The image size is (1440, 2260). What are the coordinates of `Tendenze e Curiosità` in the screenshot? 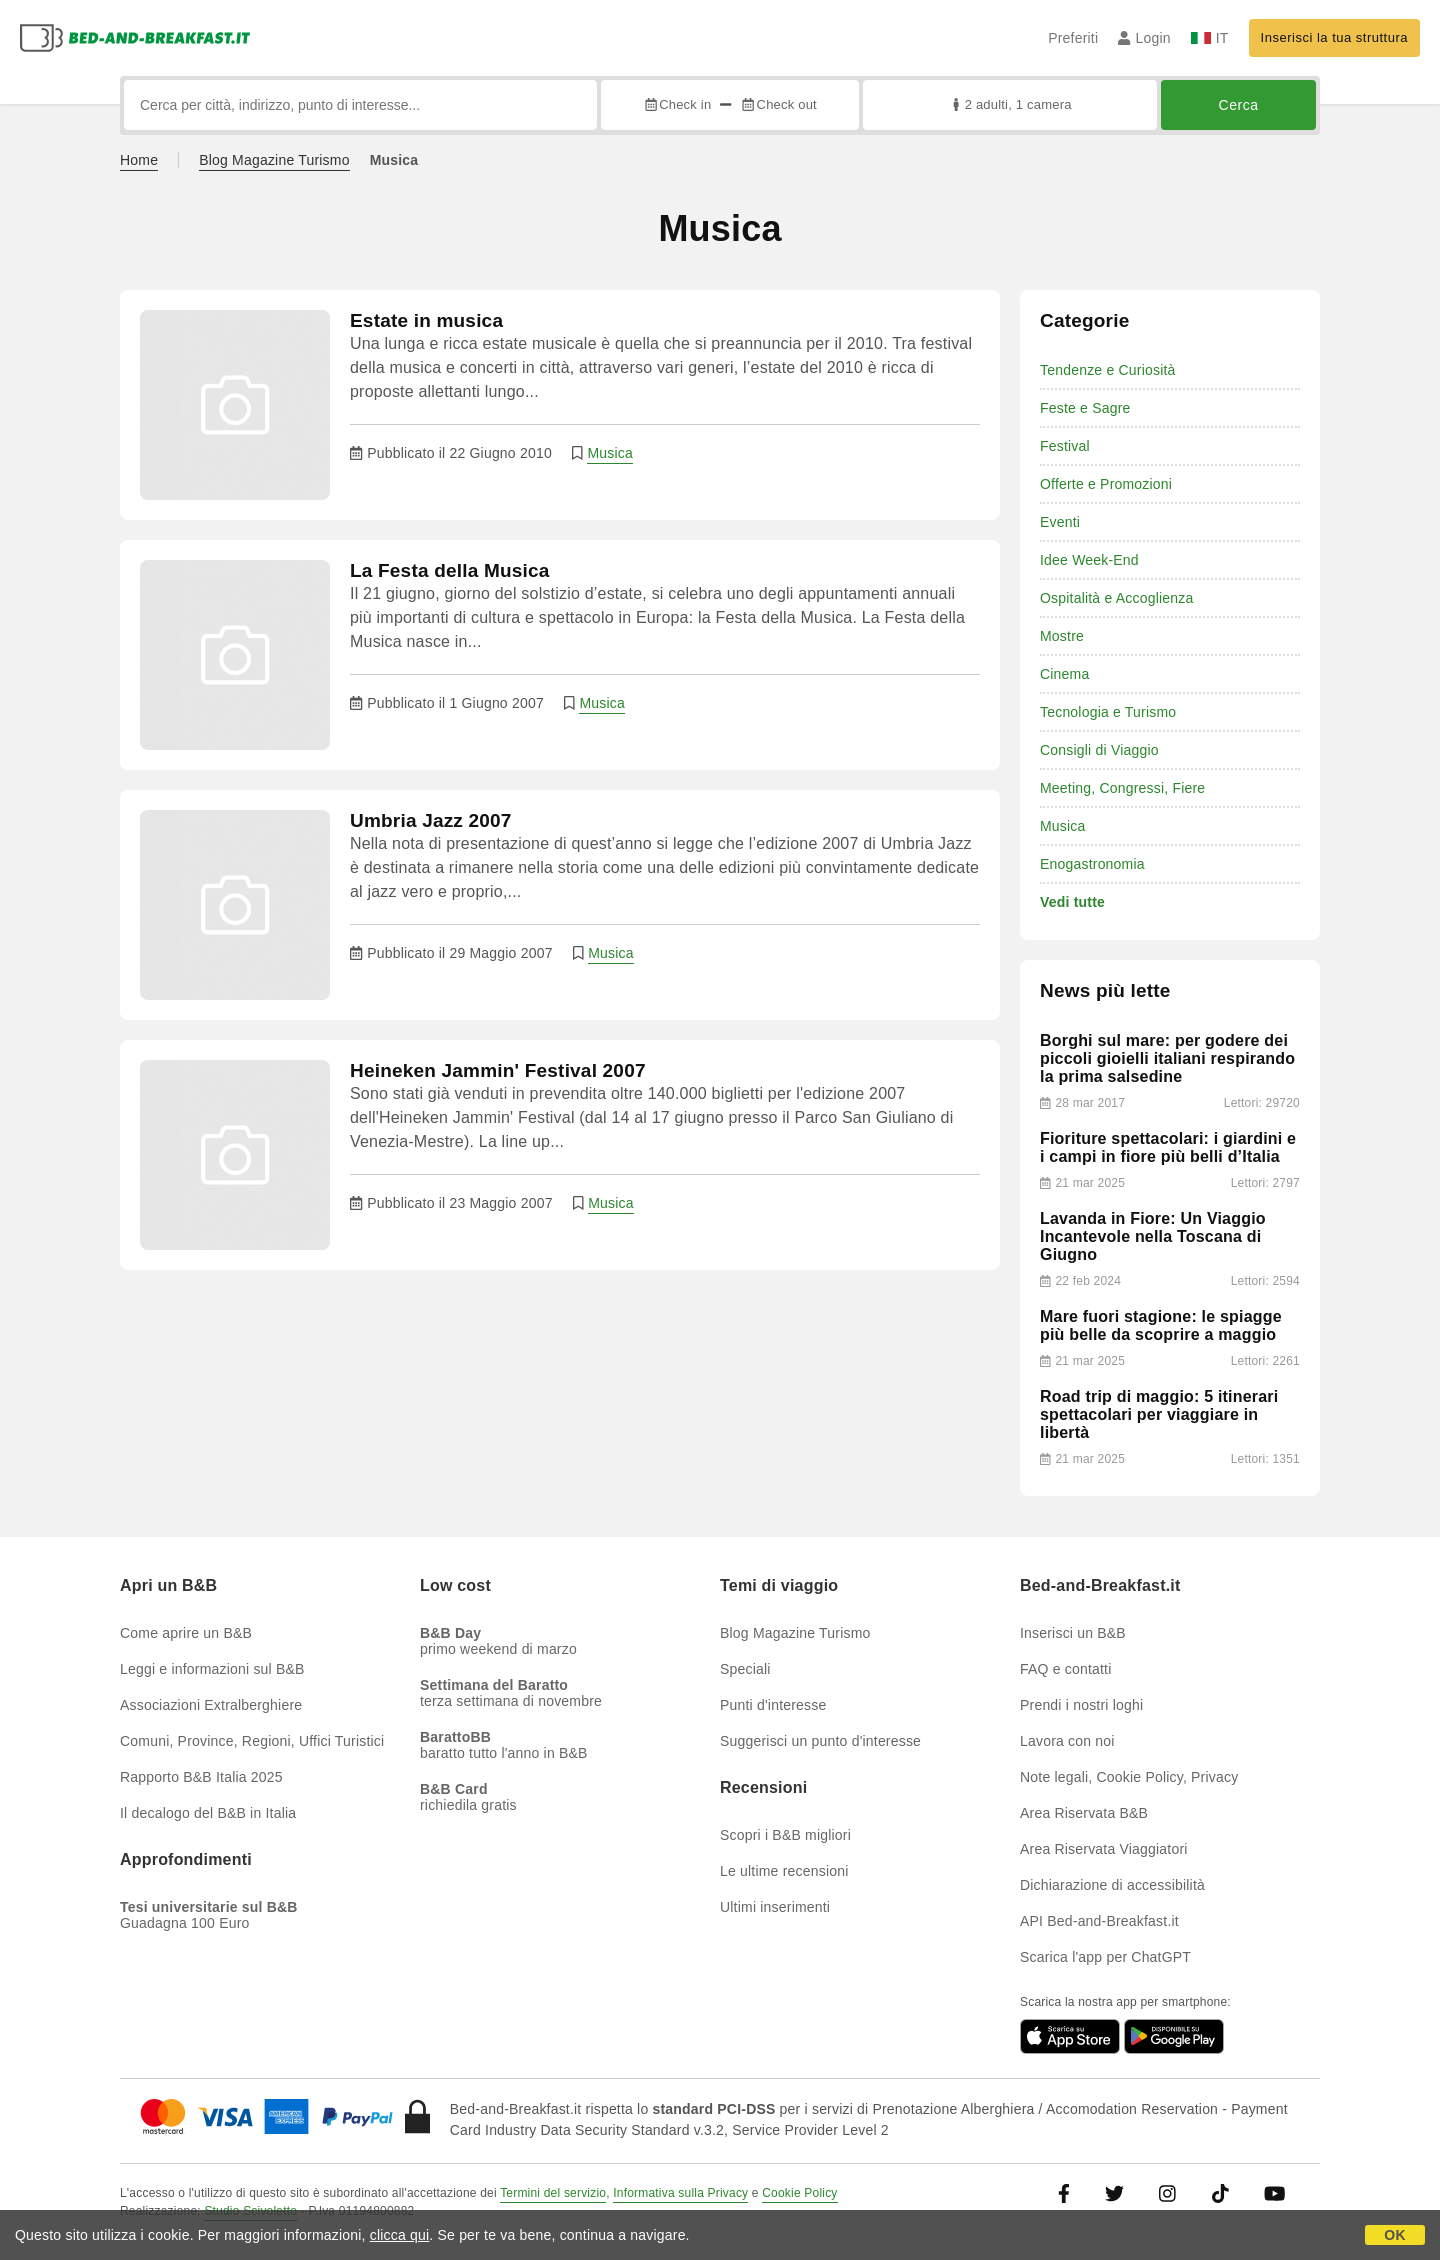 It's located at (1108, 370).